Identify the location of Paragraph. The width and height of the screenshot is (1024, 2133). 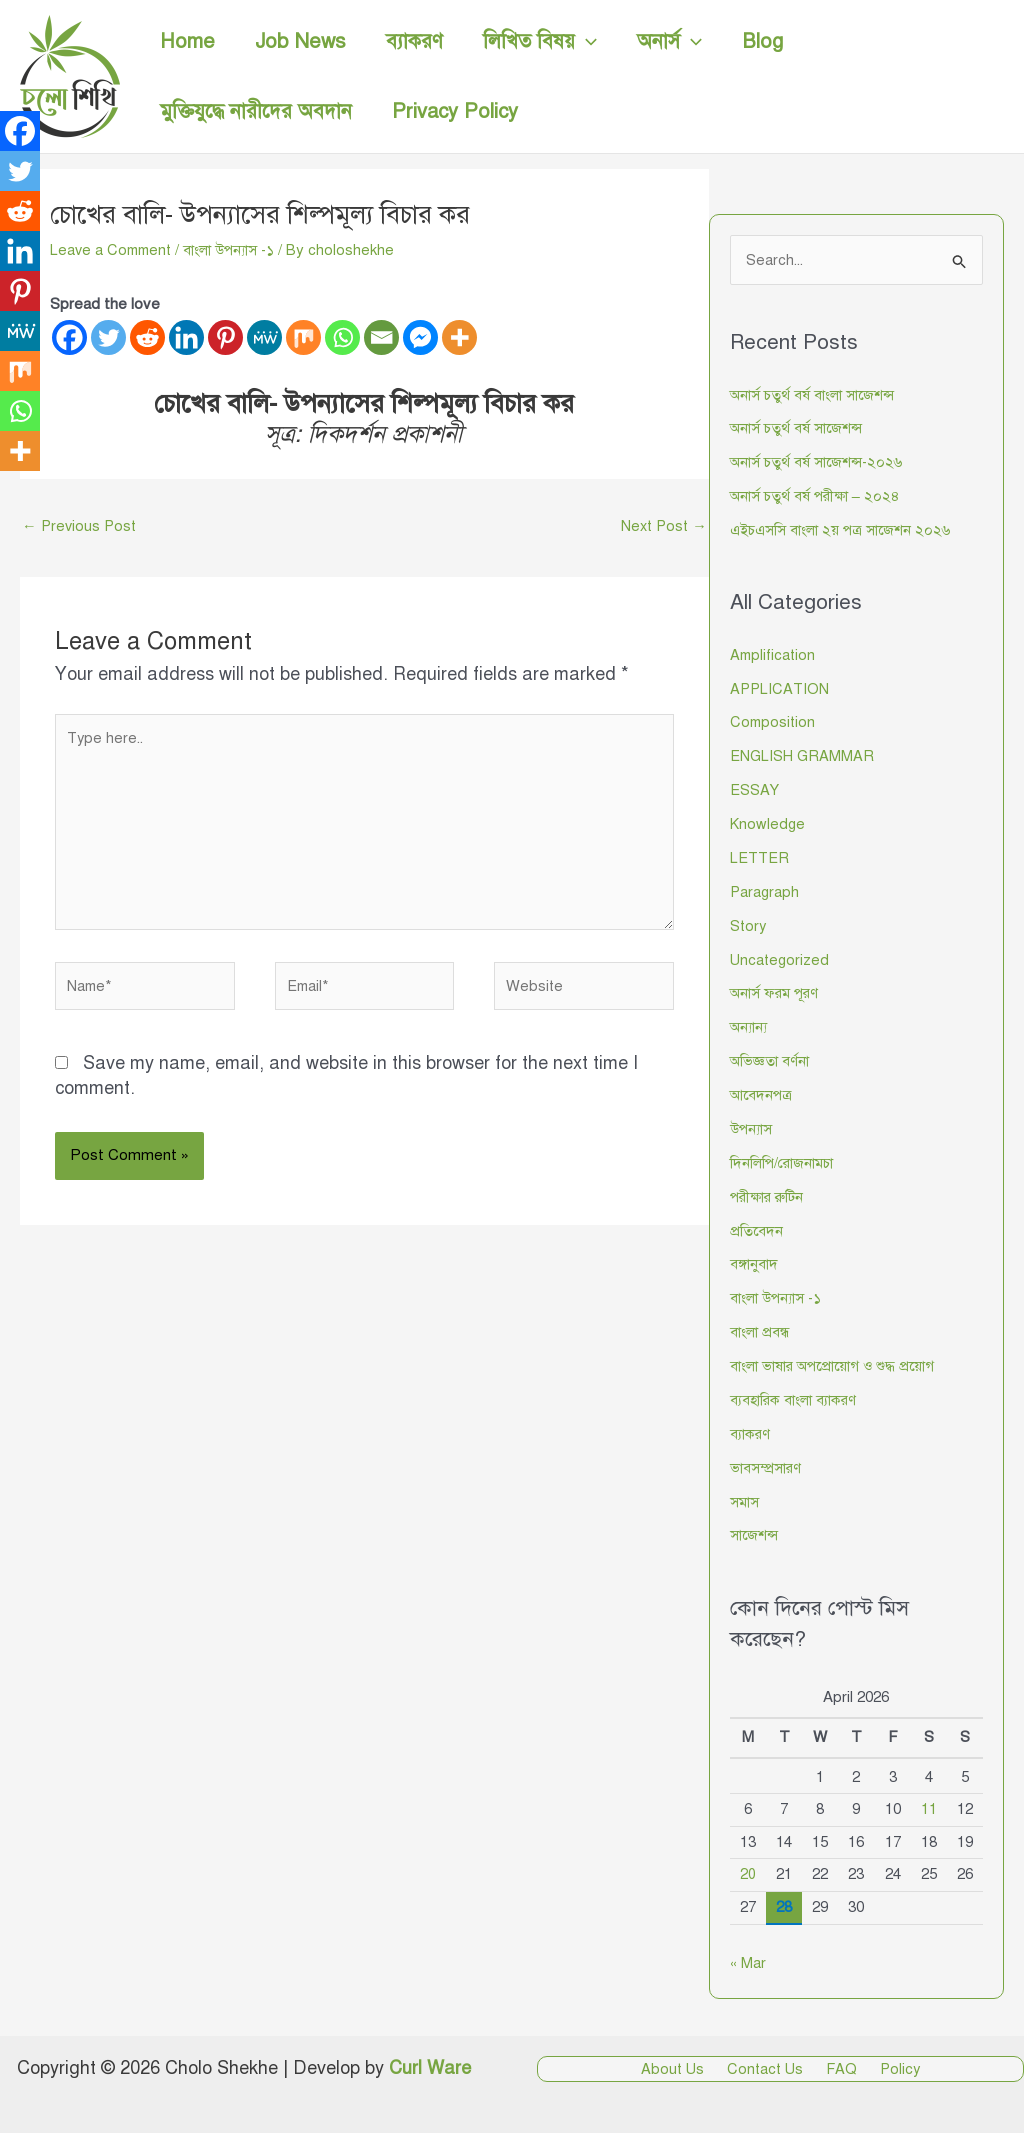
(765, 891).